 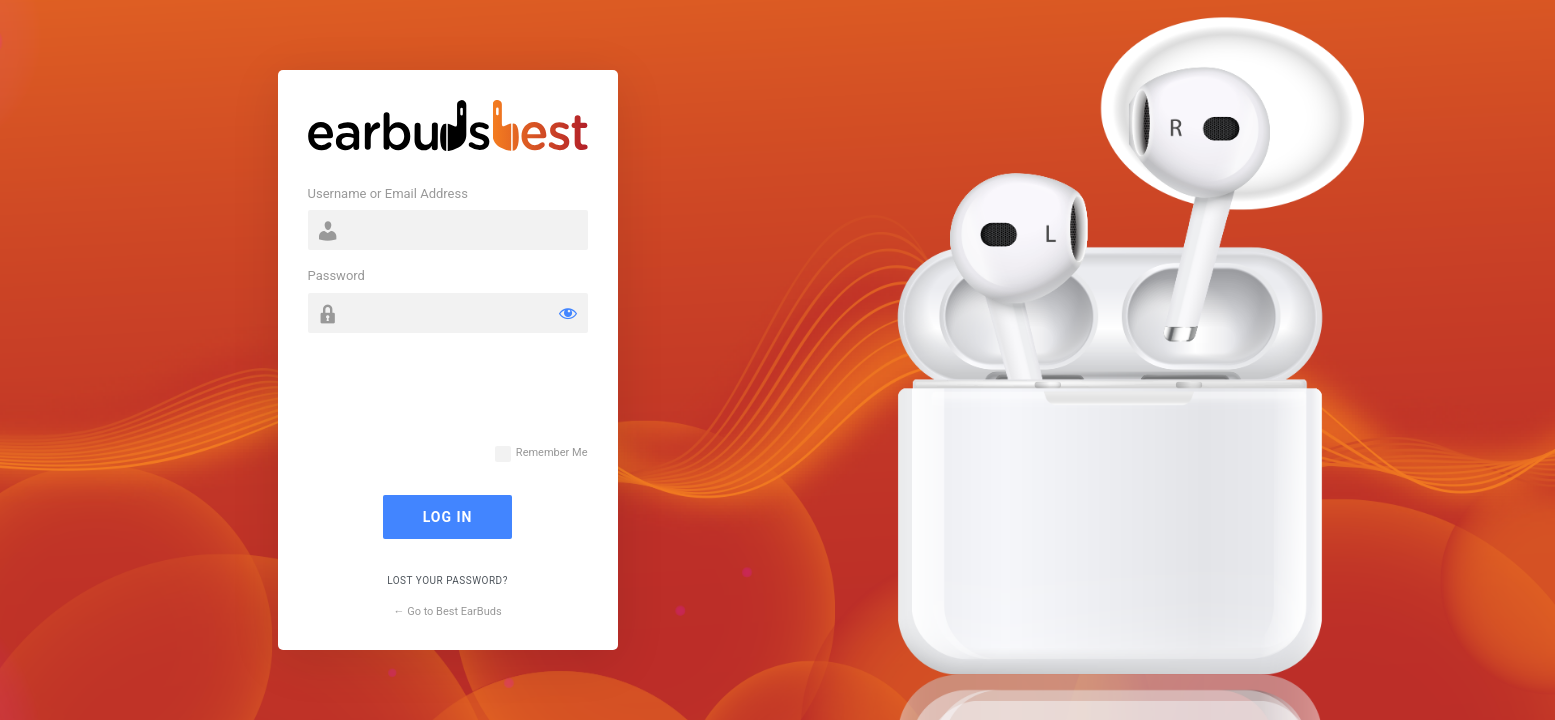 What do you see at coordinates (552, 452) in the screenshot?
I see `Remember Me` at bounding box center [552, 452].